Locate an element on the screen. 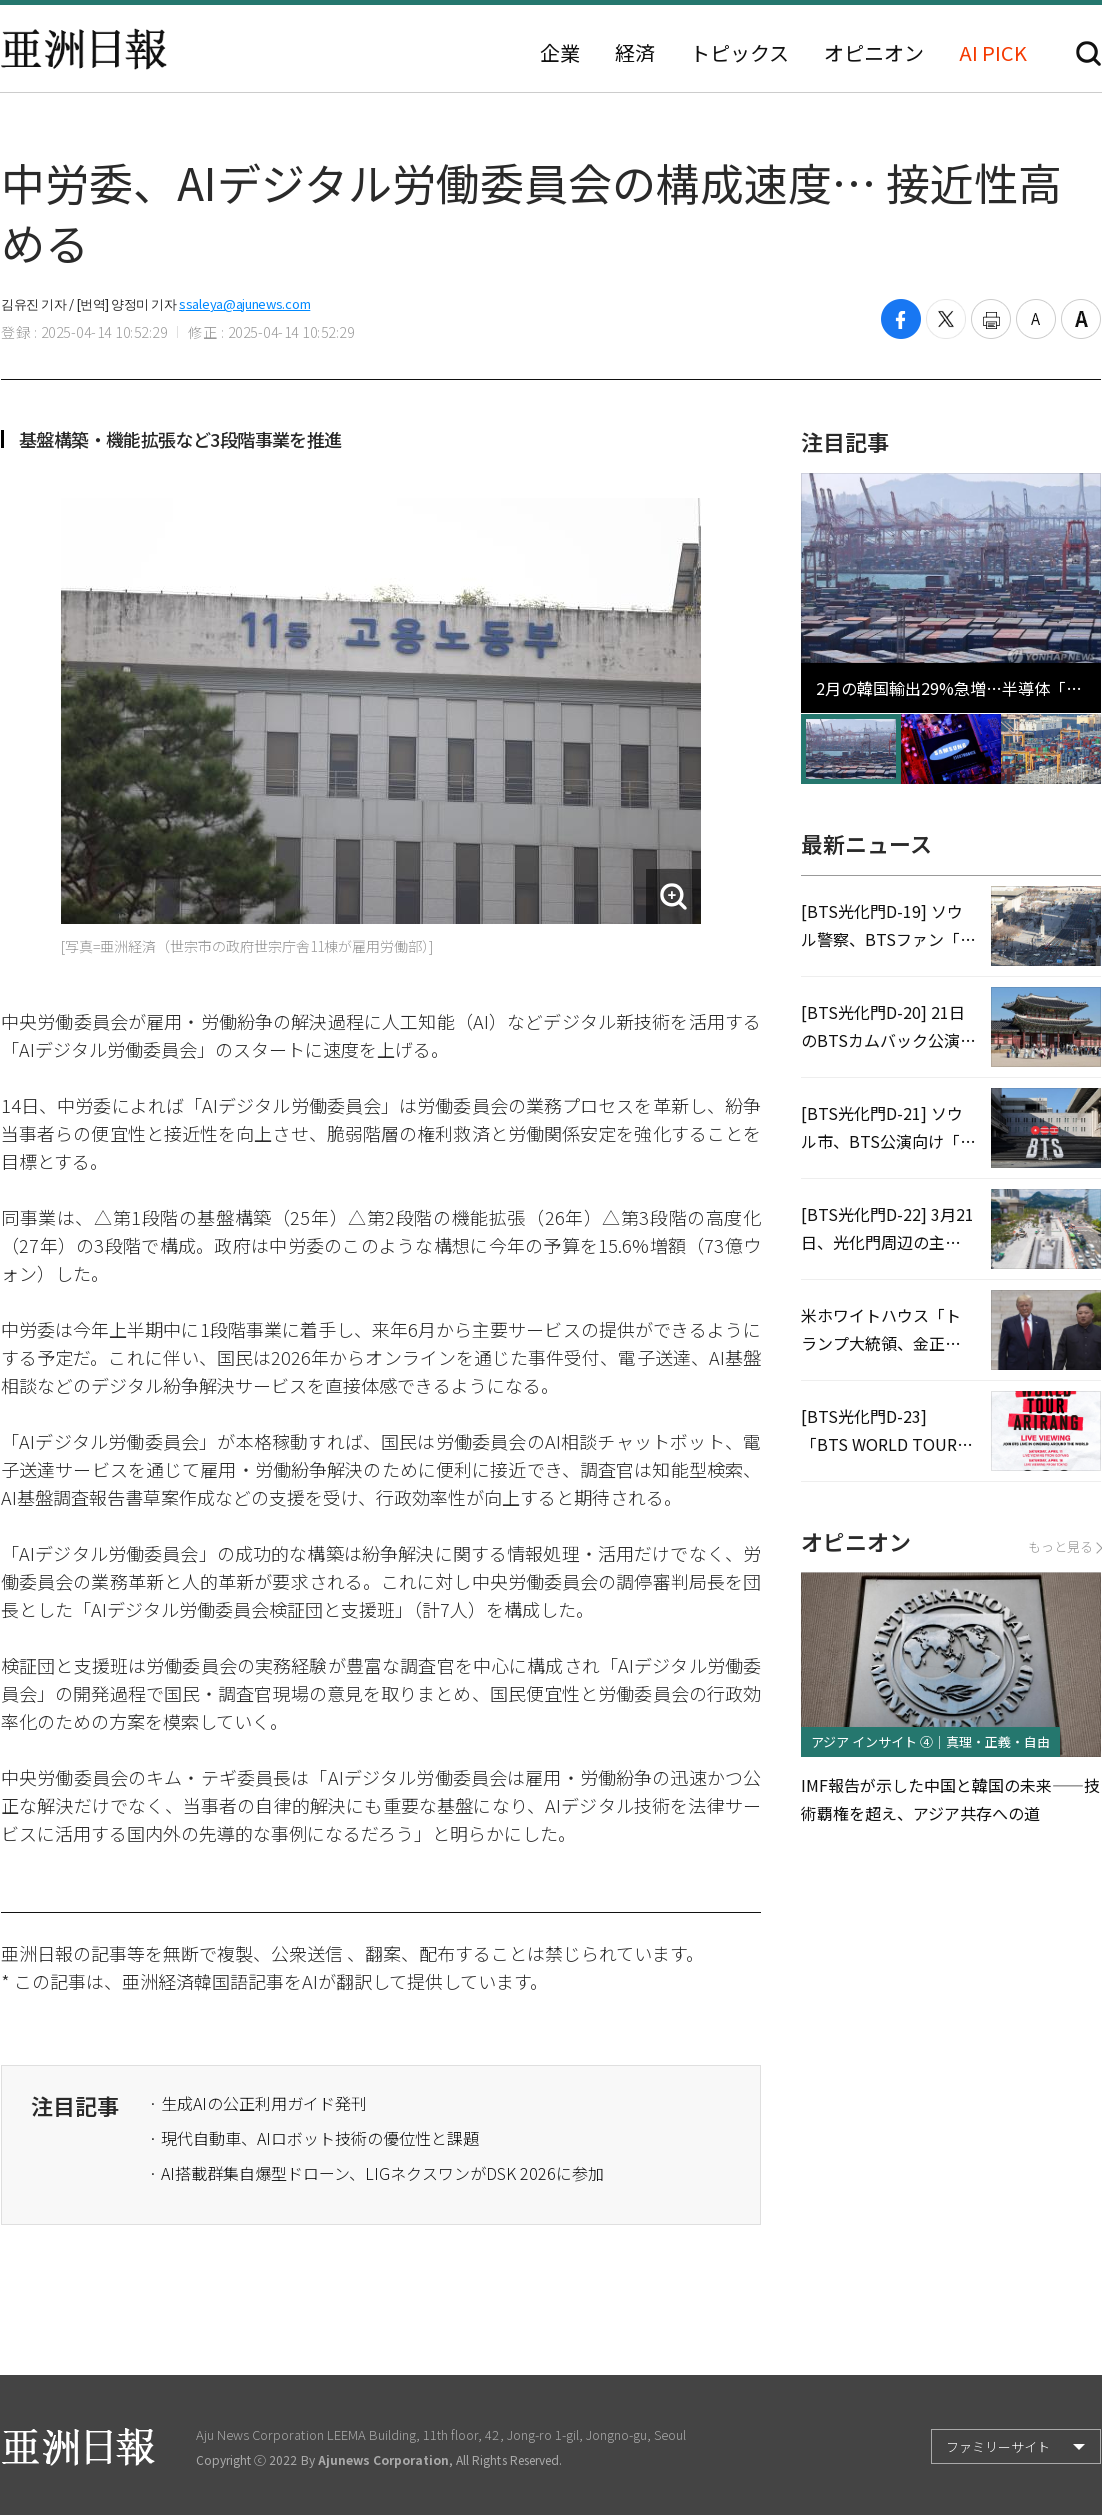  · 生成AIの公正利用ガイド発刊 is located at coordinates (258, 2103).